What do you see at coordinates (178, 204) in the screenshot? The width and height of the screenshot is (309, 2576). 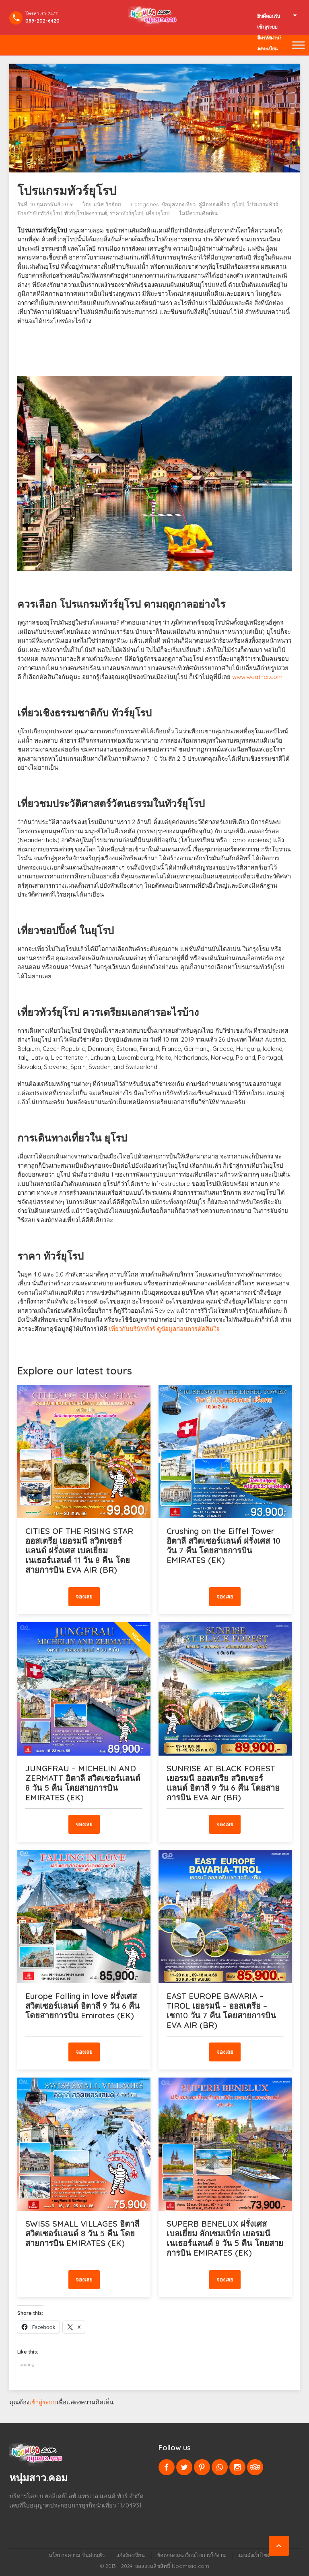 I see `ข้อมูลท่องเที่ยว` at bounding box center [178, 204].